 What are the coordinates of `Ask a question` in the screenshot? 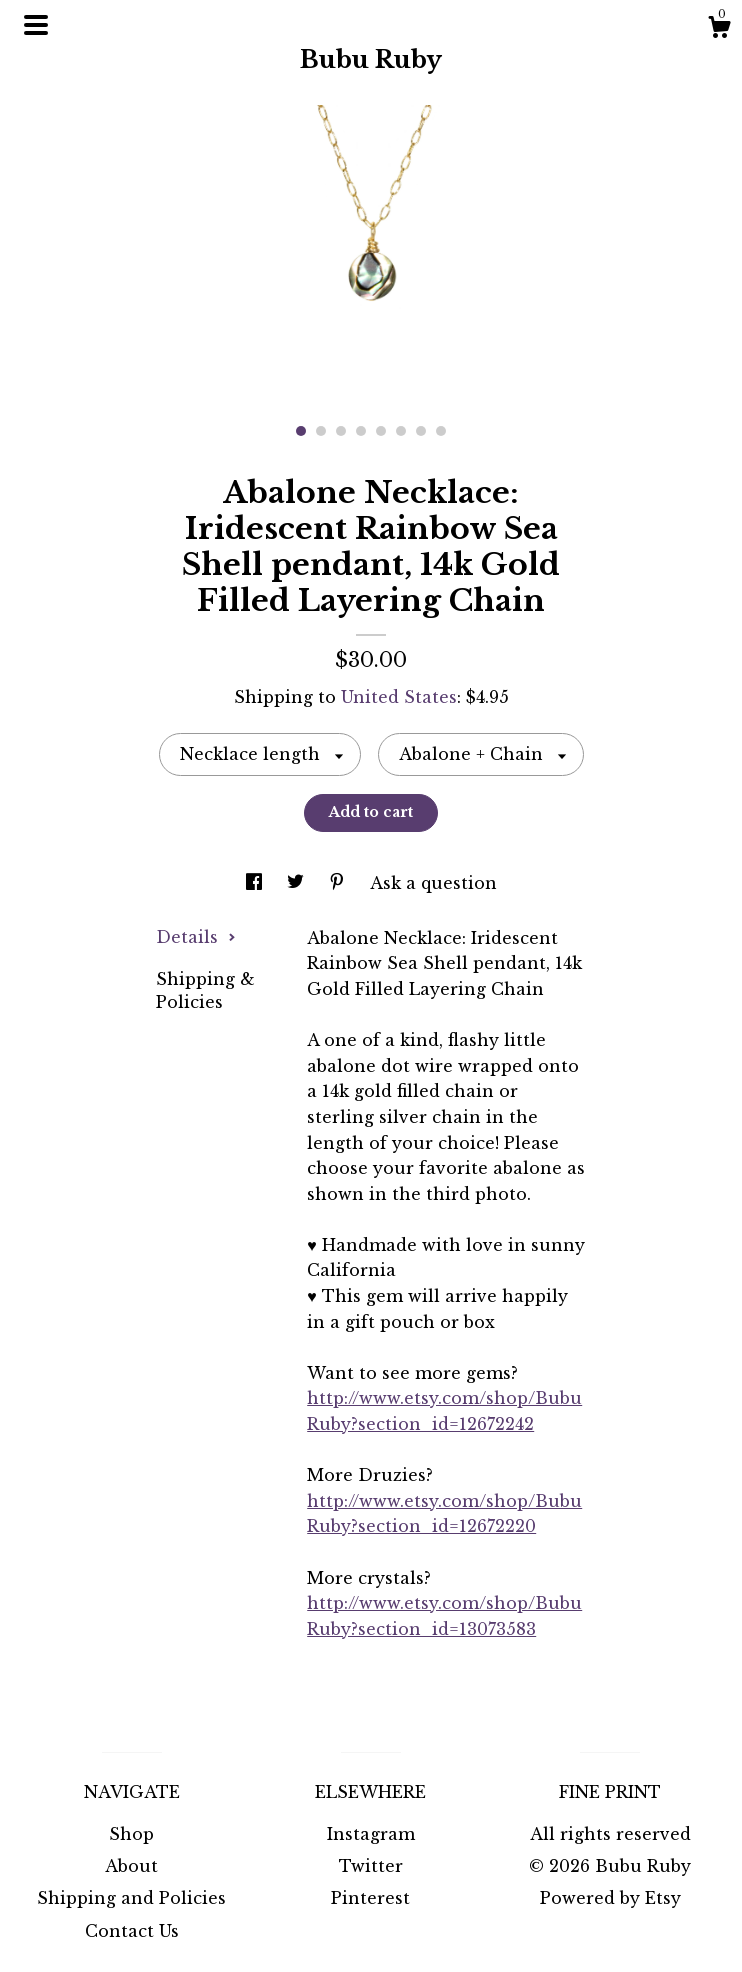 It's located at (433, 883).